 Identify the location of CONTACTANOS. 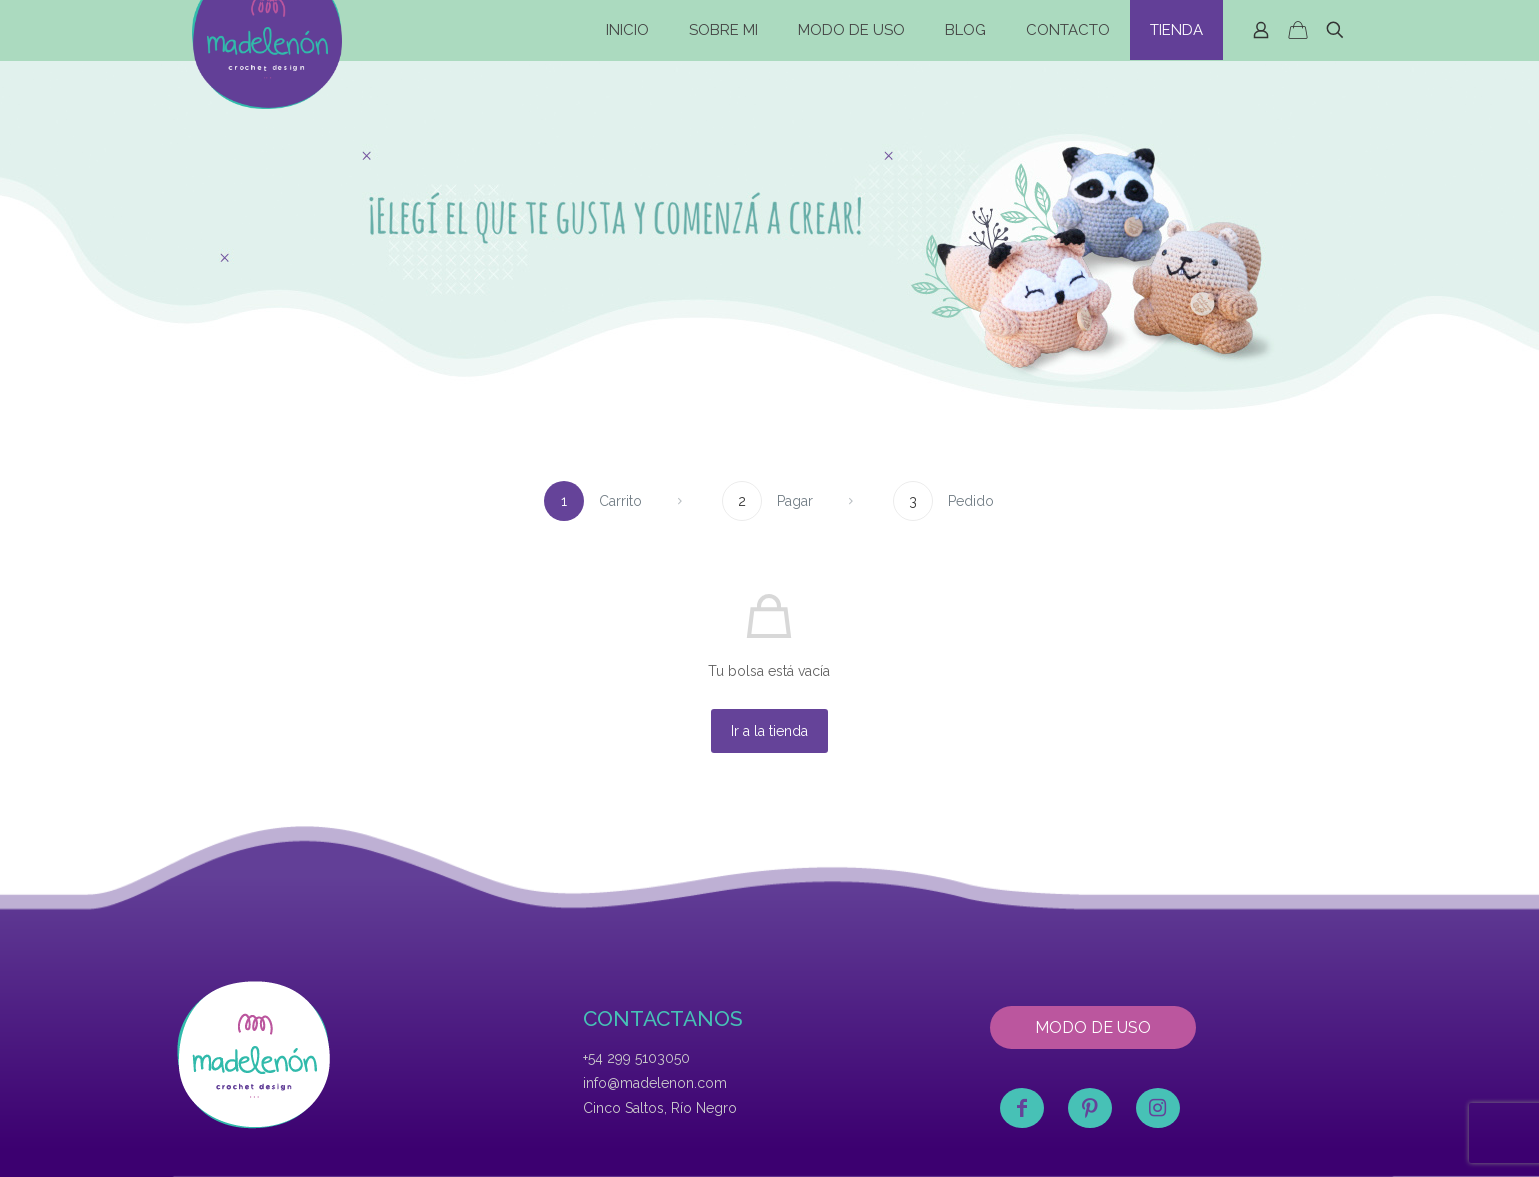
(663, 1018).